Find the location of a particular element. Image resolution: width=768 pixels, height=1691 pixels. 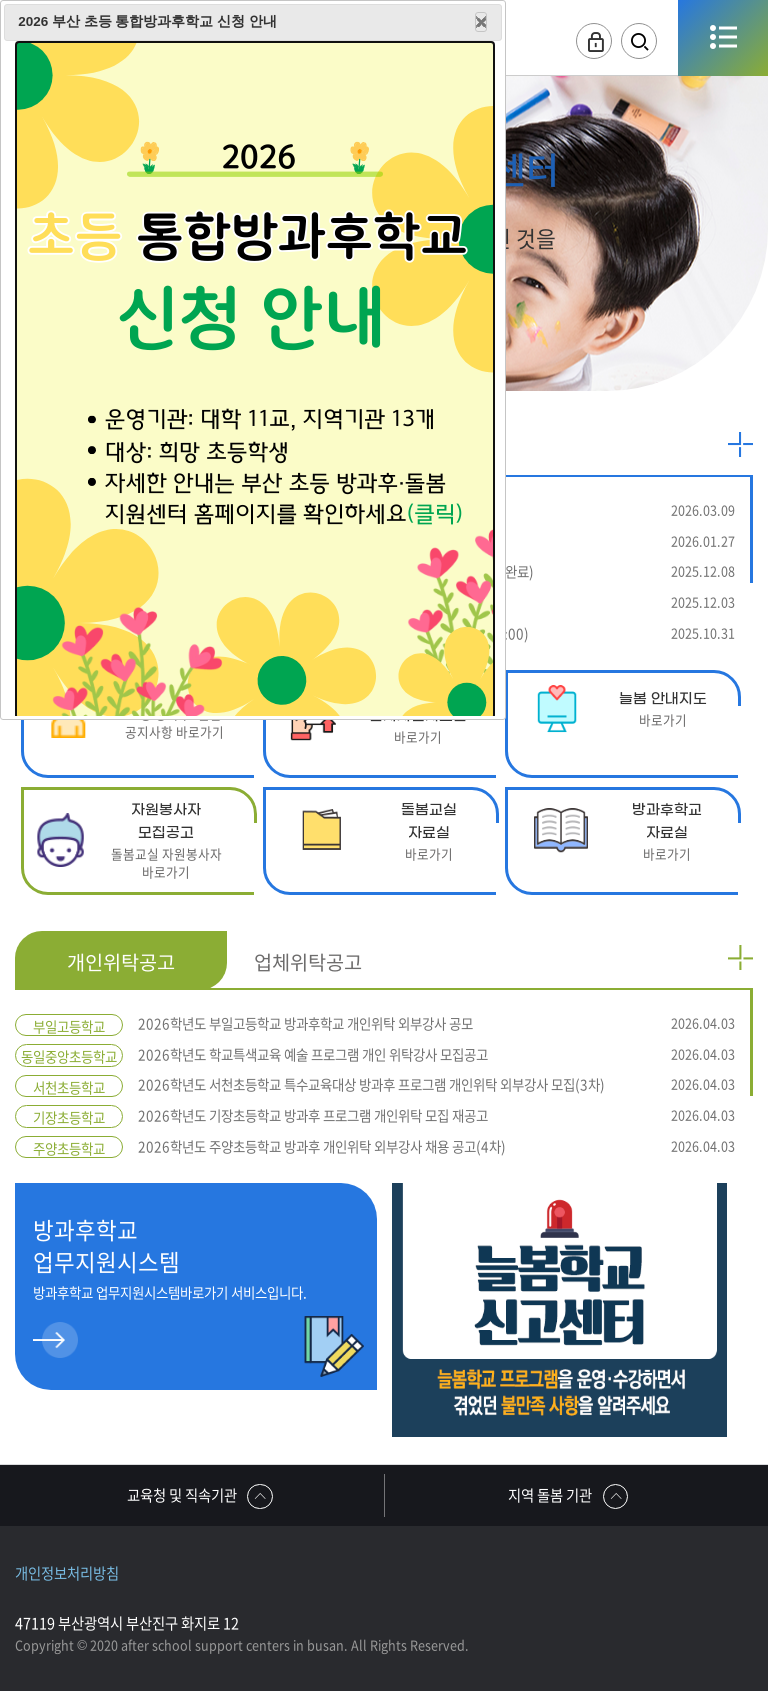

로그인 is located at coordinates (594, 41).